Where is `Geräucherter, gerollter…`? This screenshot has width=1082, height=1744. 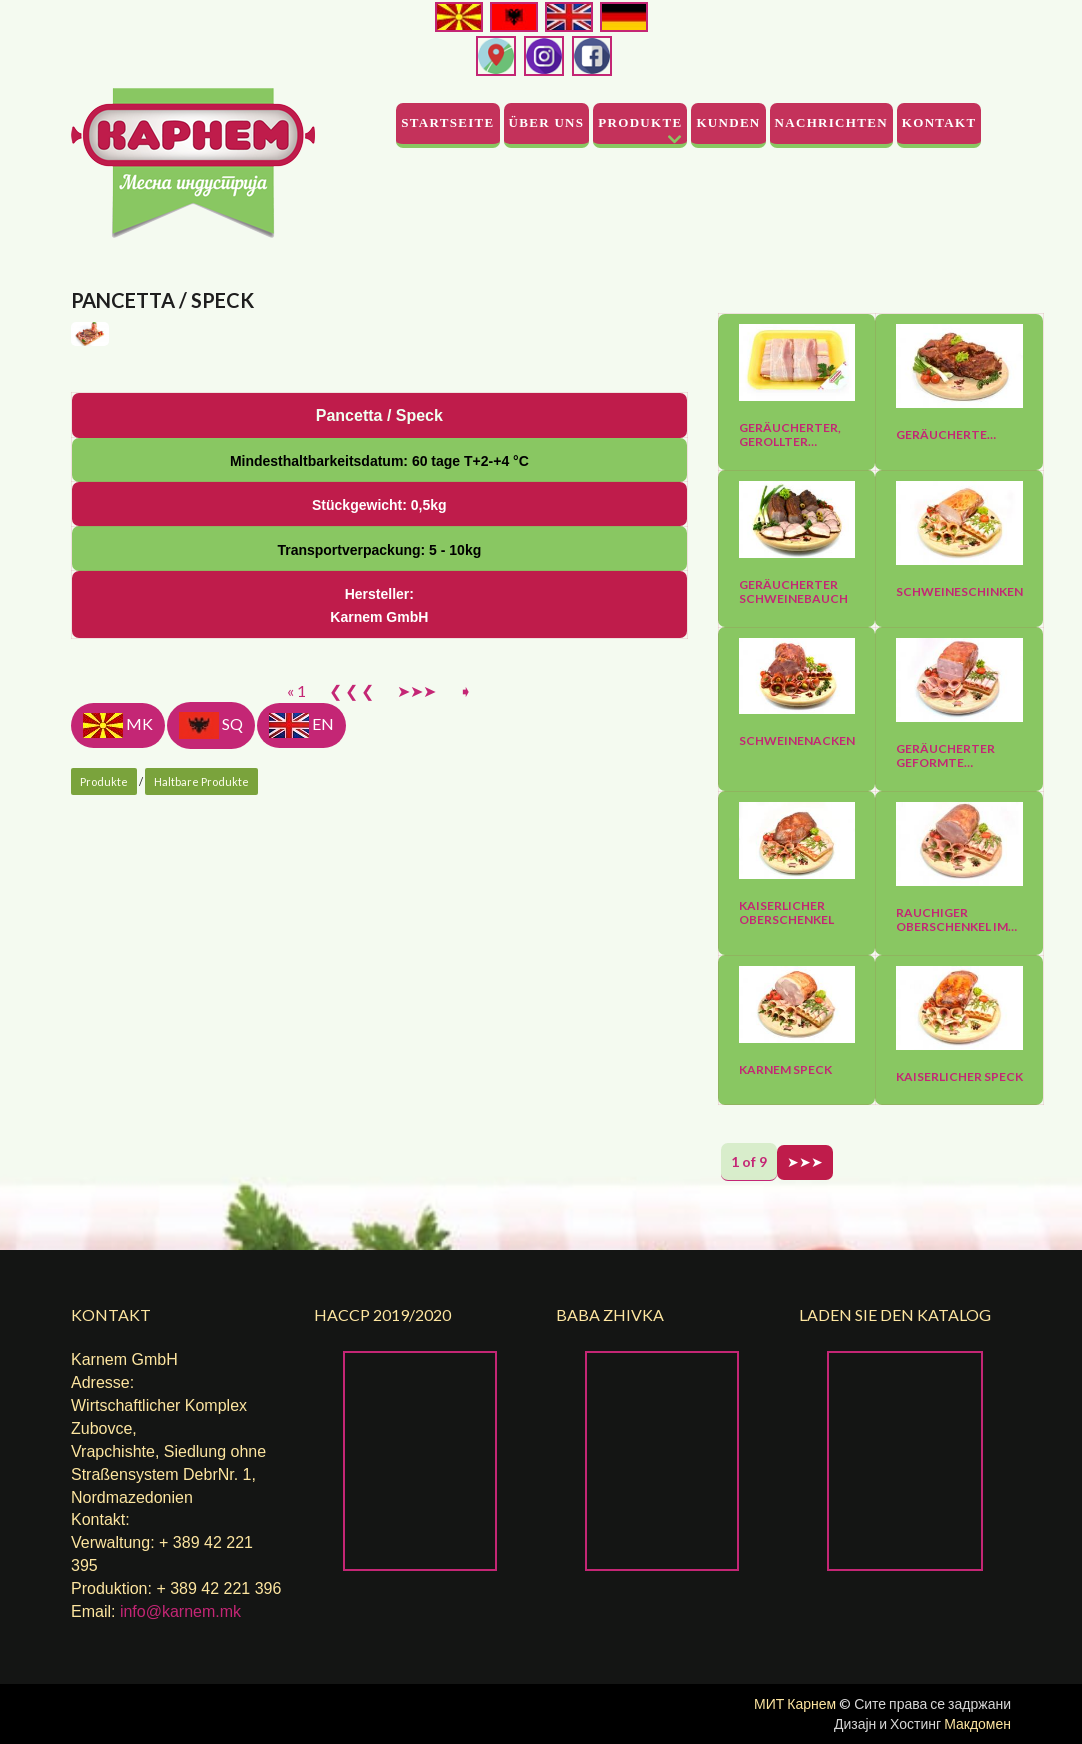
Geräucherter, gerollter… is located at coordinates (790, 435).